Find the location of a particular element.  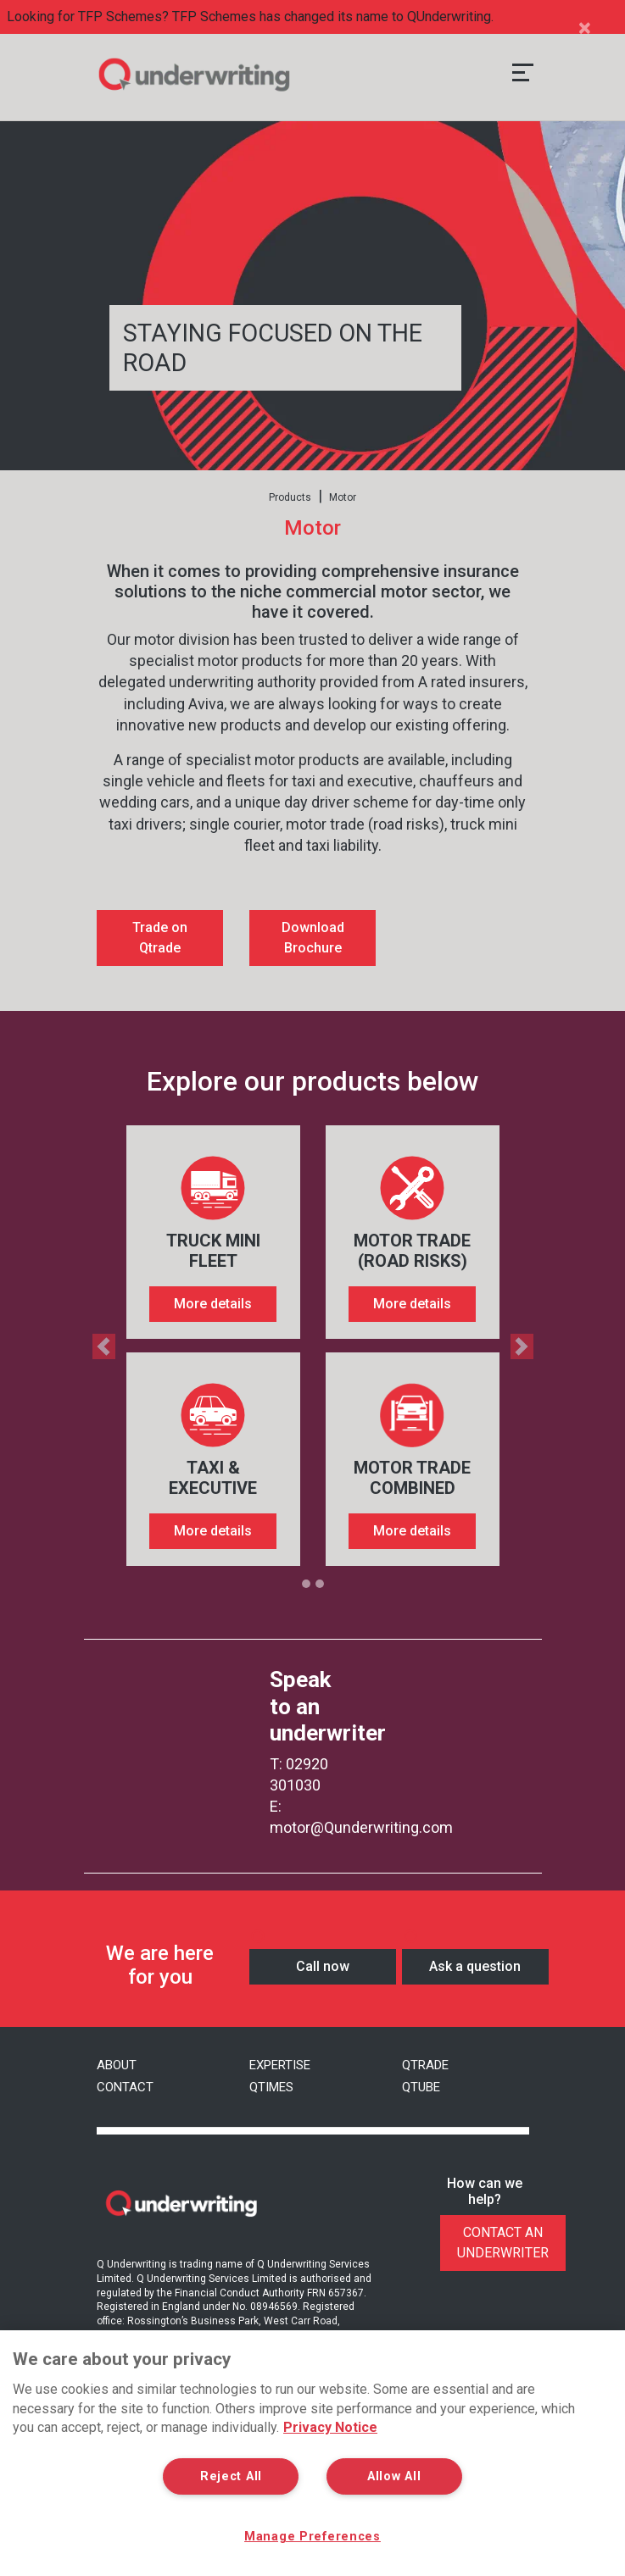

Trade on Qtrade is located at coordinates (159, 937).